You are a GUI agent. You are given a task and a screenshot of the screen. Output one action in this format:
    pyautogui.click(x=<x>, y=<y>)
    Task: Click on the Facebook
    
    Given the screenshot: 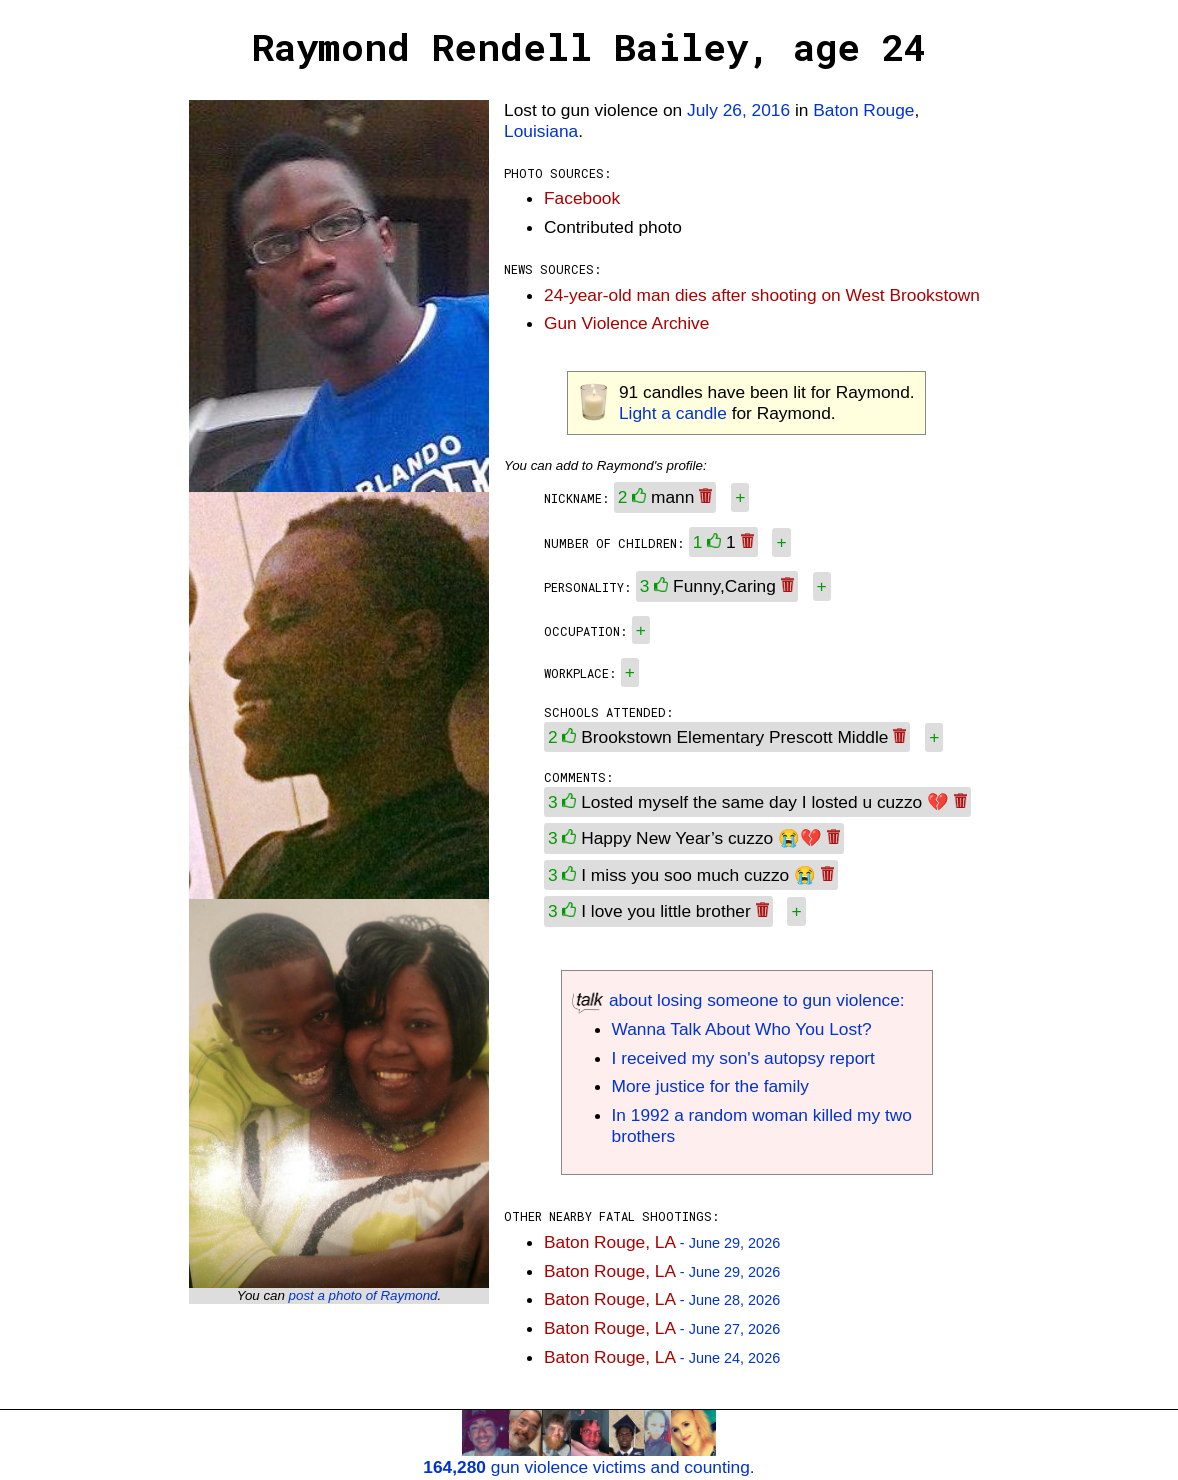 What is the action you would take?
    pyautogui.click(x=582, y=198)
    